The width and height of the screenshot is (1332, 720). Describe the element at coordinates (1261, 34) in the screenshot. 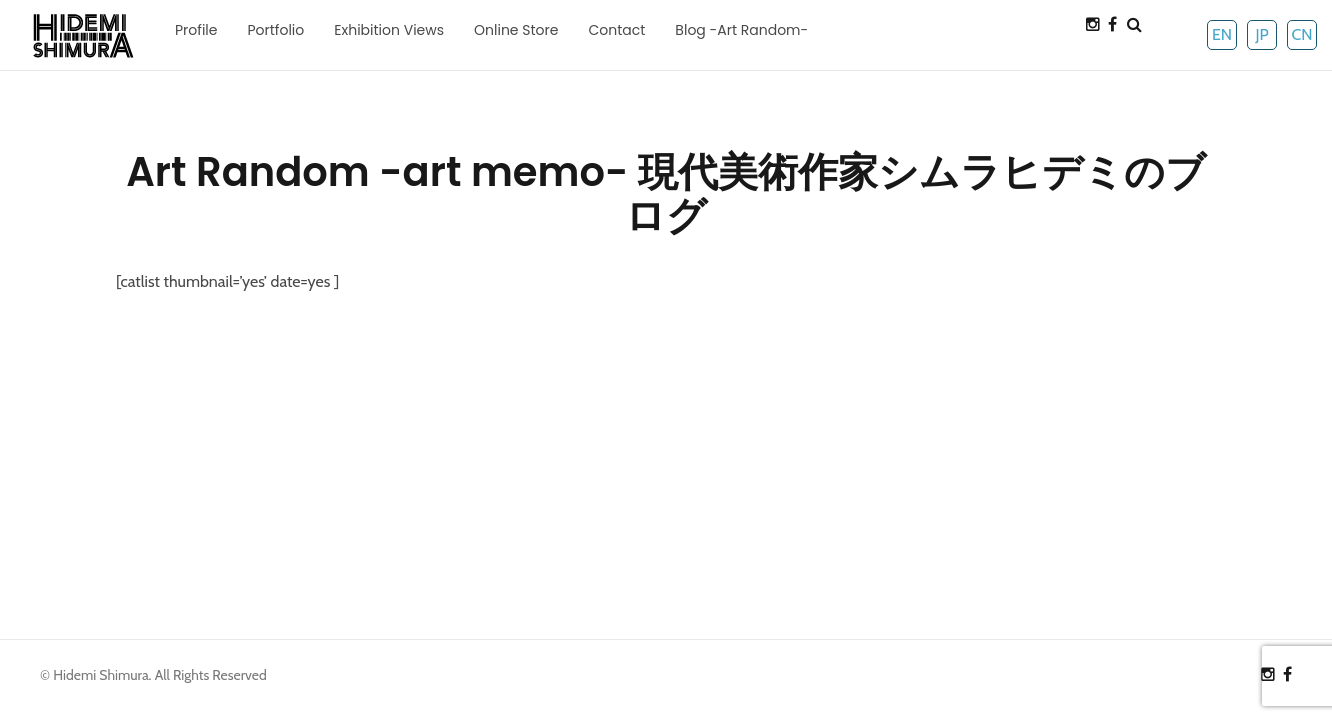

I see `JP` at that location.